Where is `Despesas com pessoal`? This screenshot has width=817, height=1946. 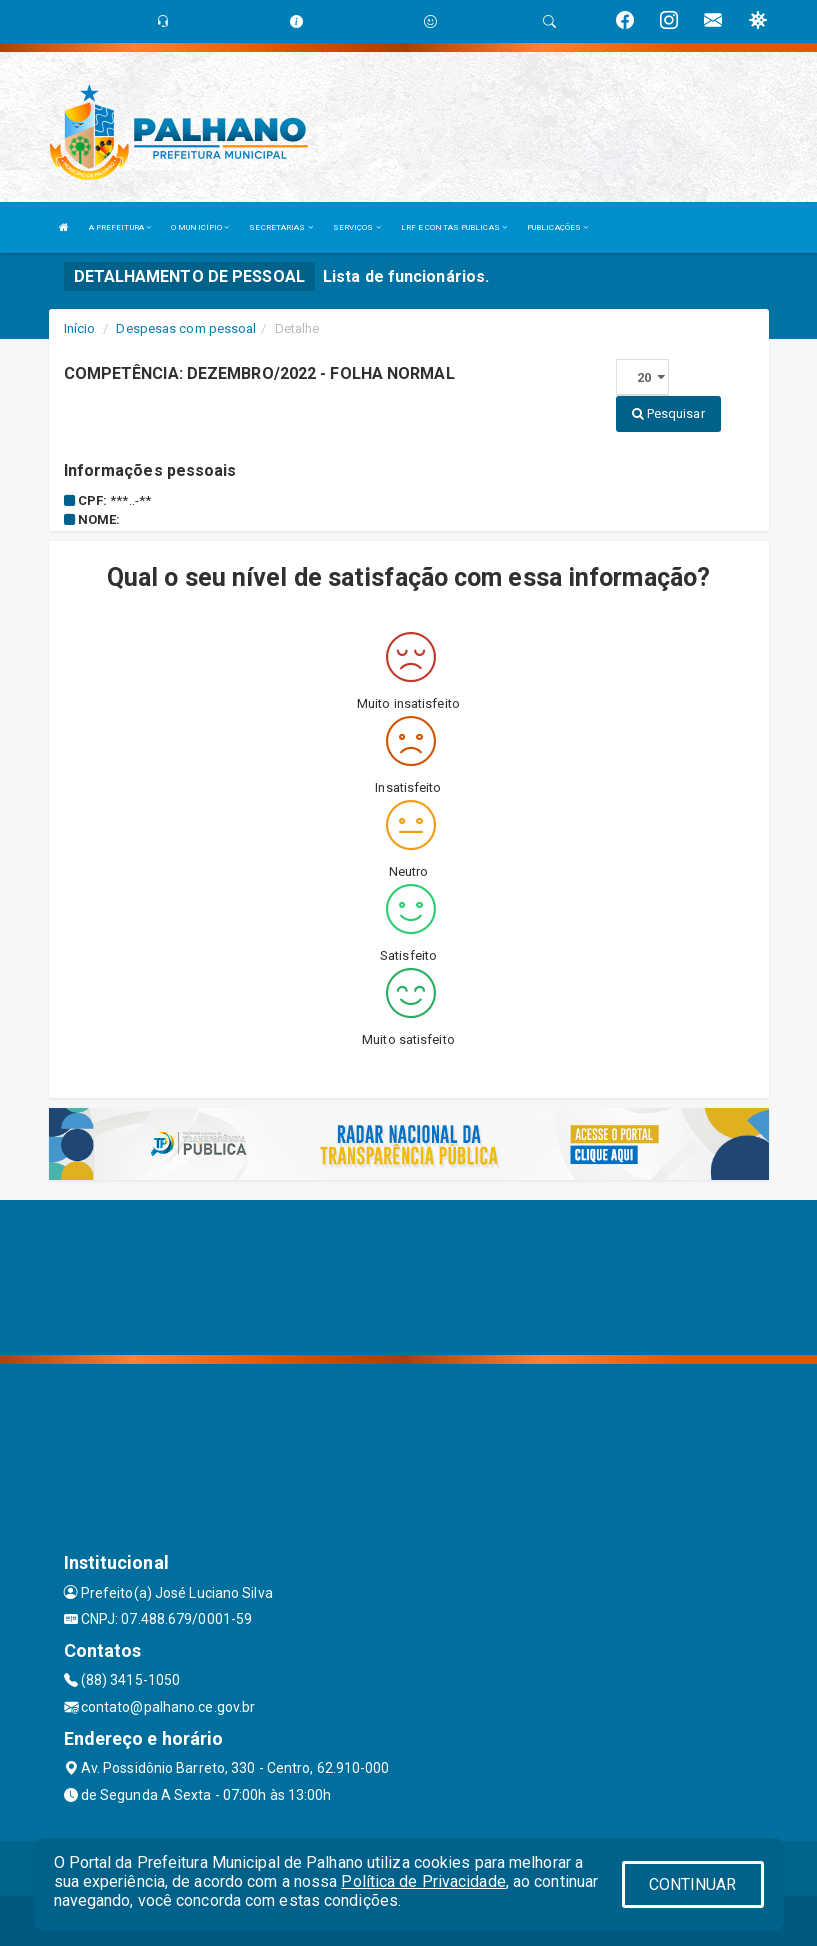 Despesas com pessoal is located at coordinates (186, 328).